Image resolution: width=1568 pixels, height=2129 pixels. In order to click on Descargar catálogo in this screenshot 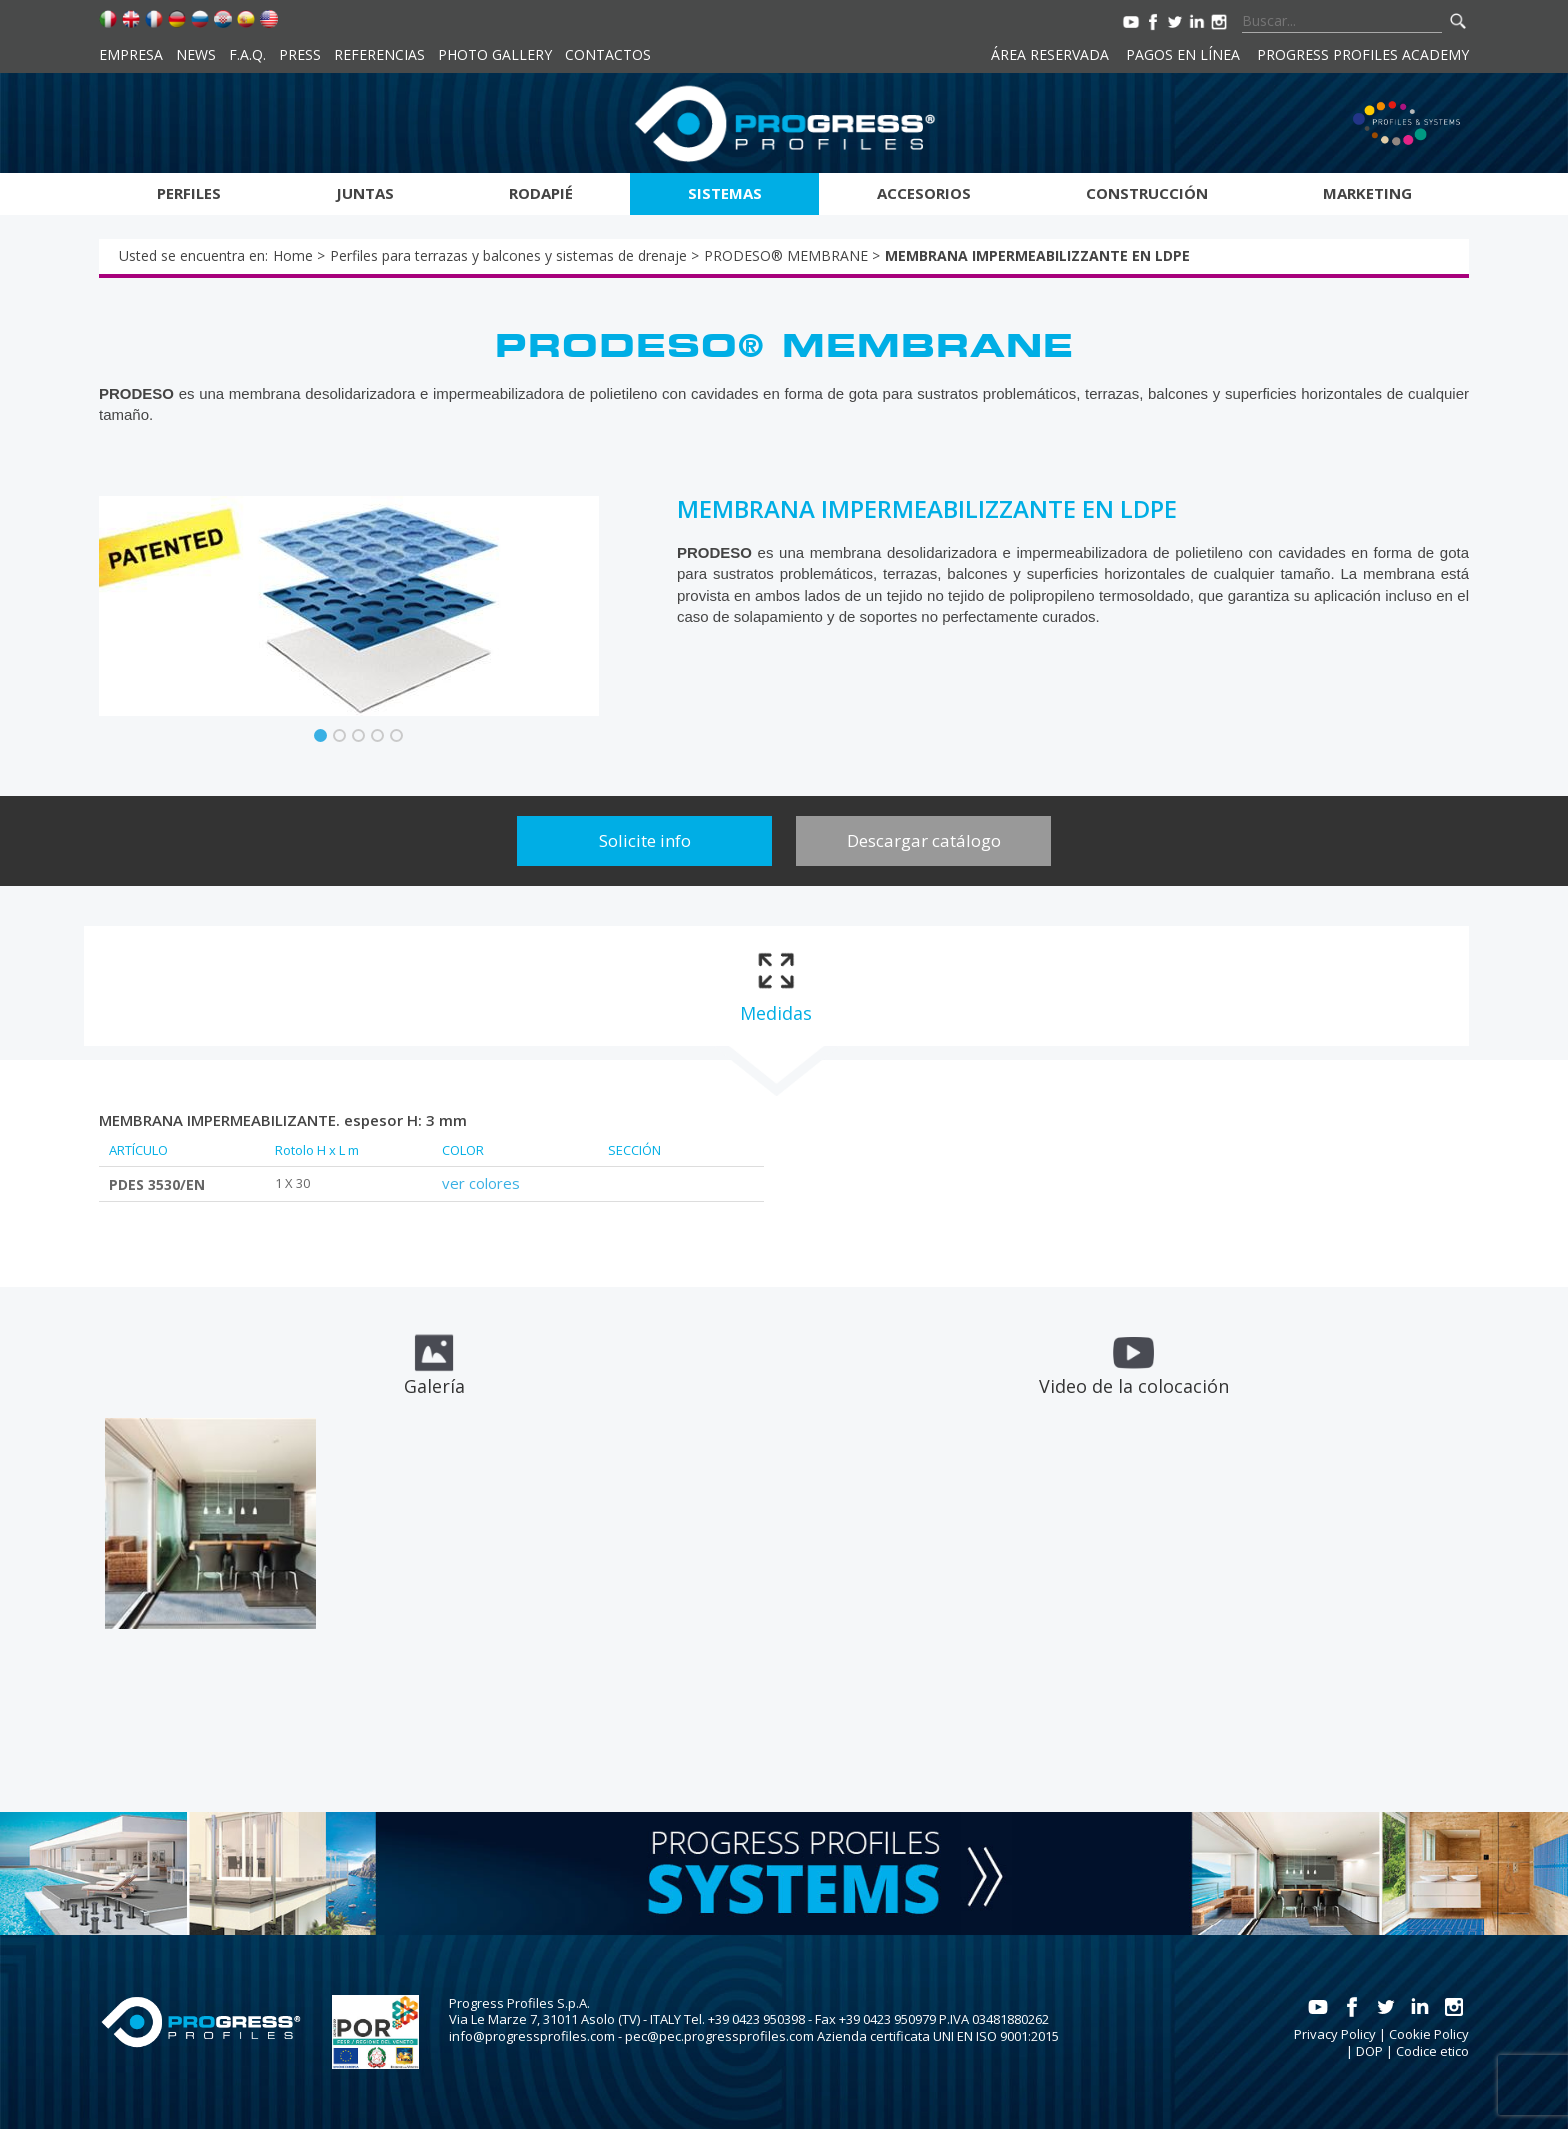, I will do `click(924, 840)`.